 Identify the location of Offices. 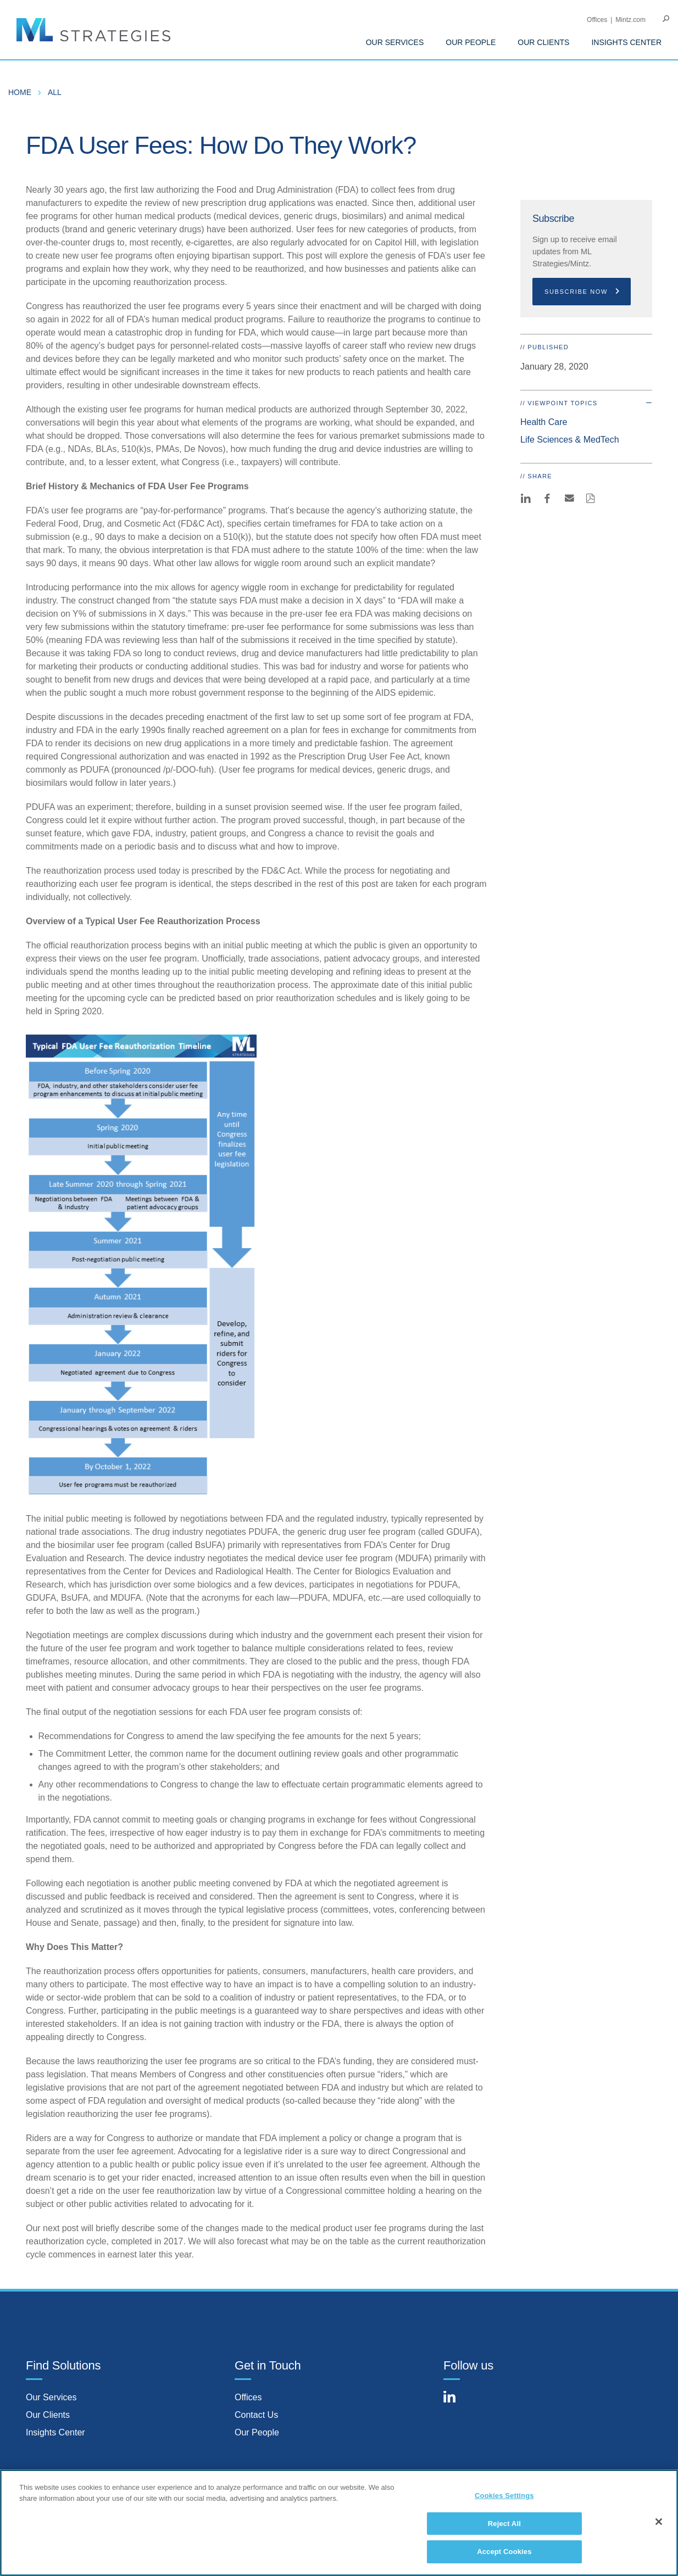
(248, 2397).